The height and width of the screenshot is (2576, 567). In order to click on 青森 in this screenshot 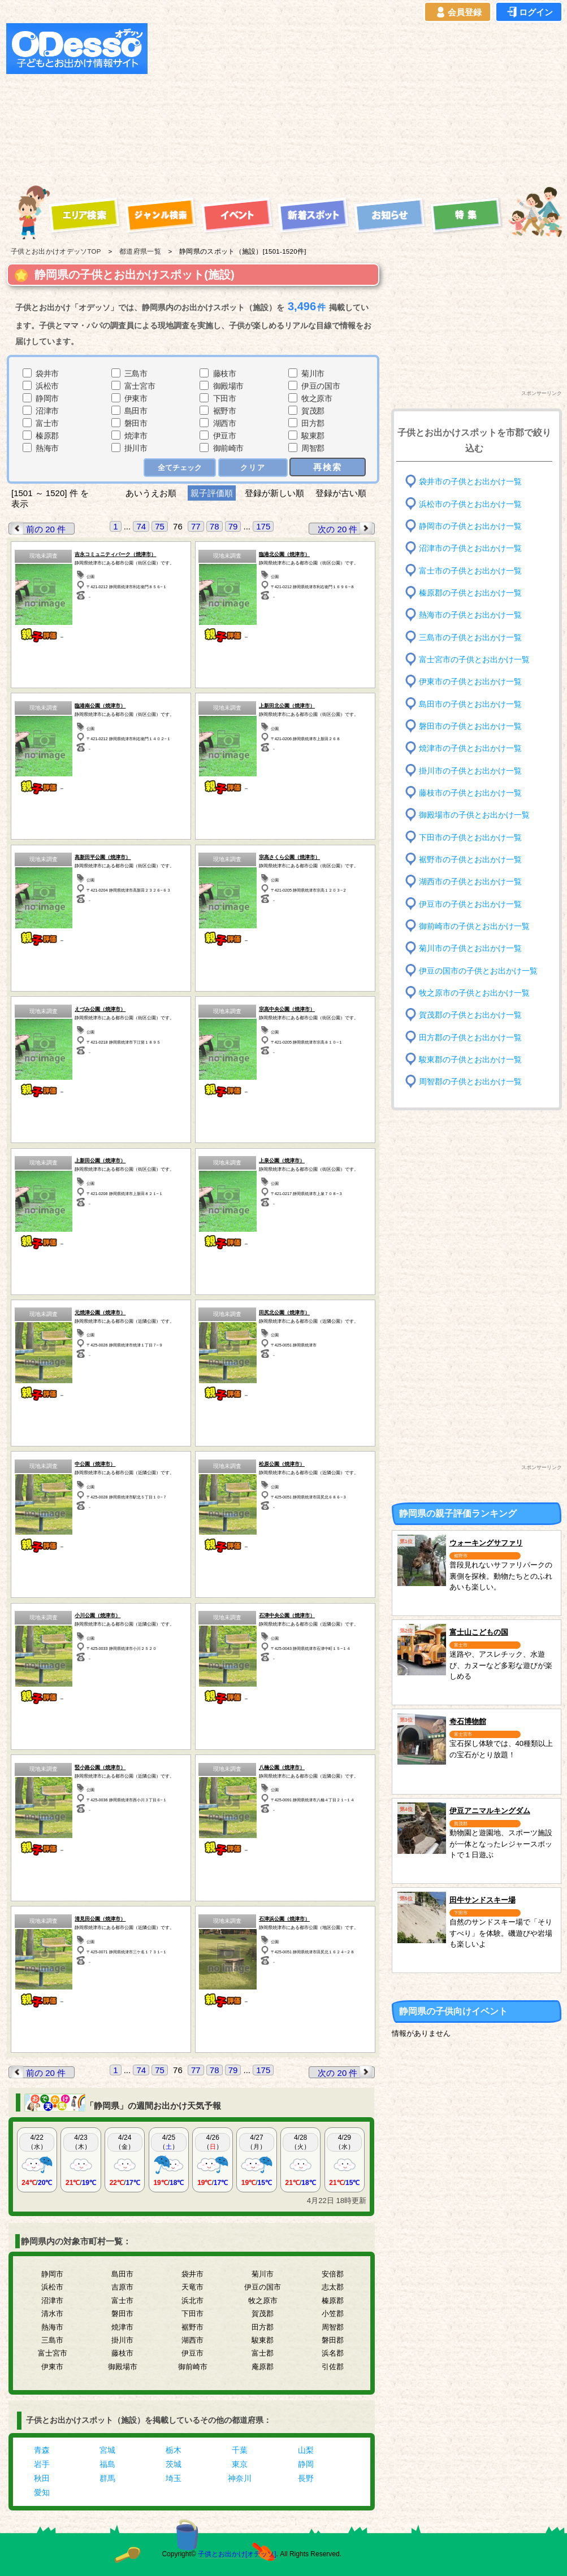, I will do `click(42, 2450)`.